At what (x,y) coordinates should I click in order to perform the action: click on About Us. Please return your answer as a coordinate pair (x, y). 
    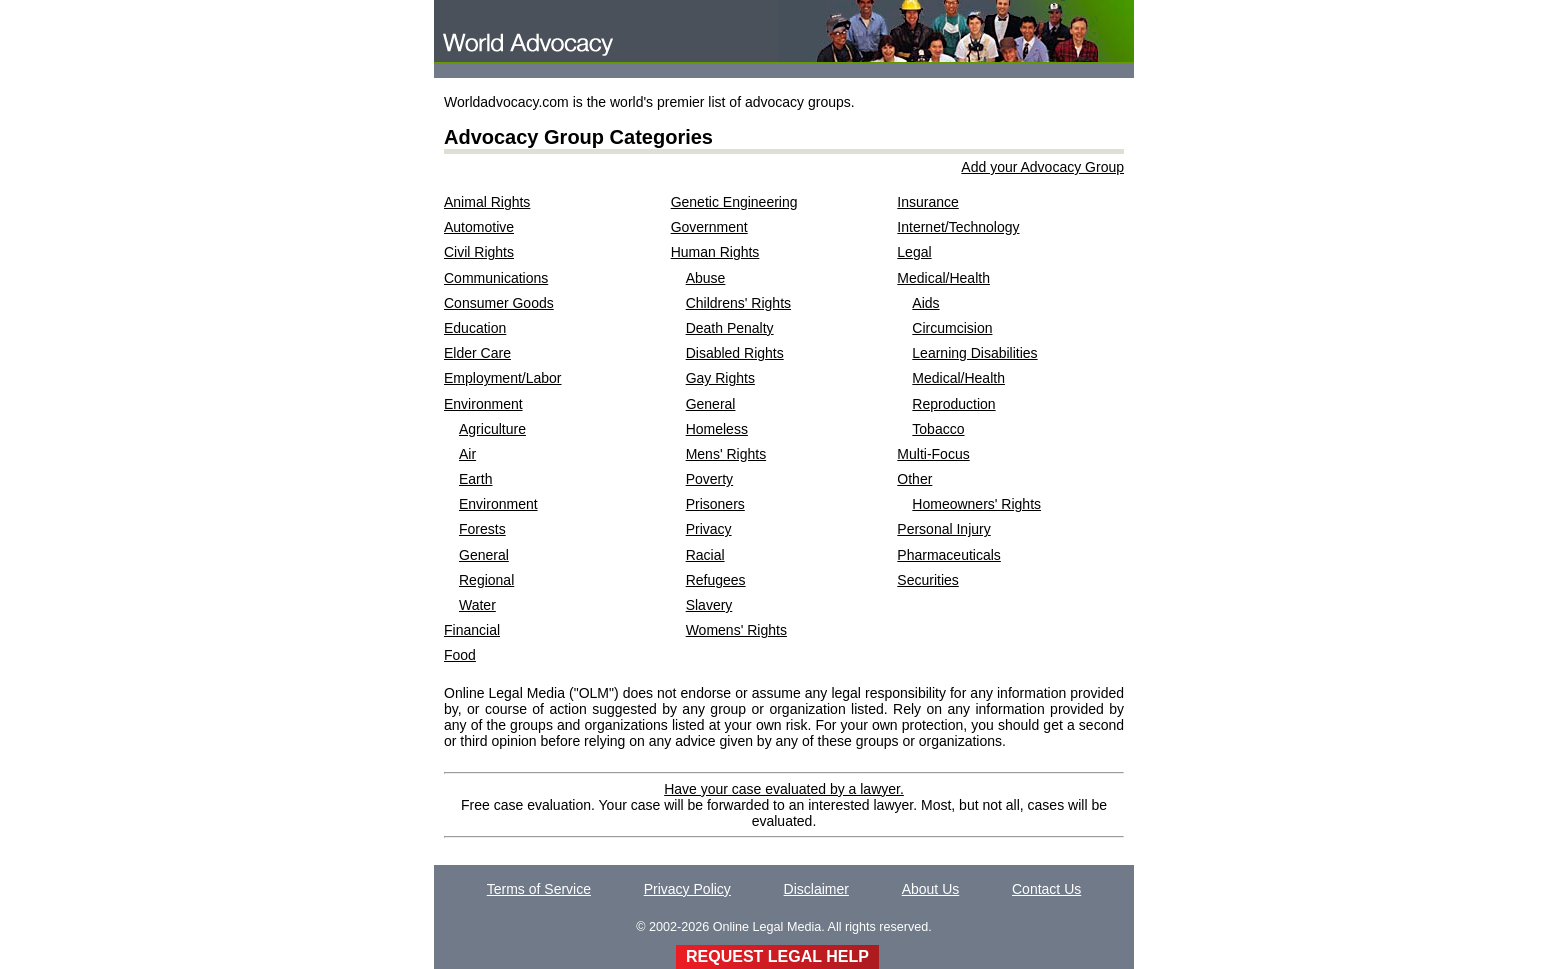
    Looking at the image, I should click on (931, 889).